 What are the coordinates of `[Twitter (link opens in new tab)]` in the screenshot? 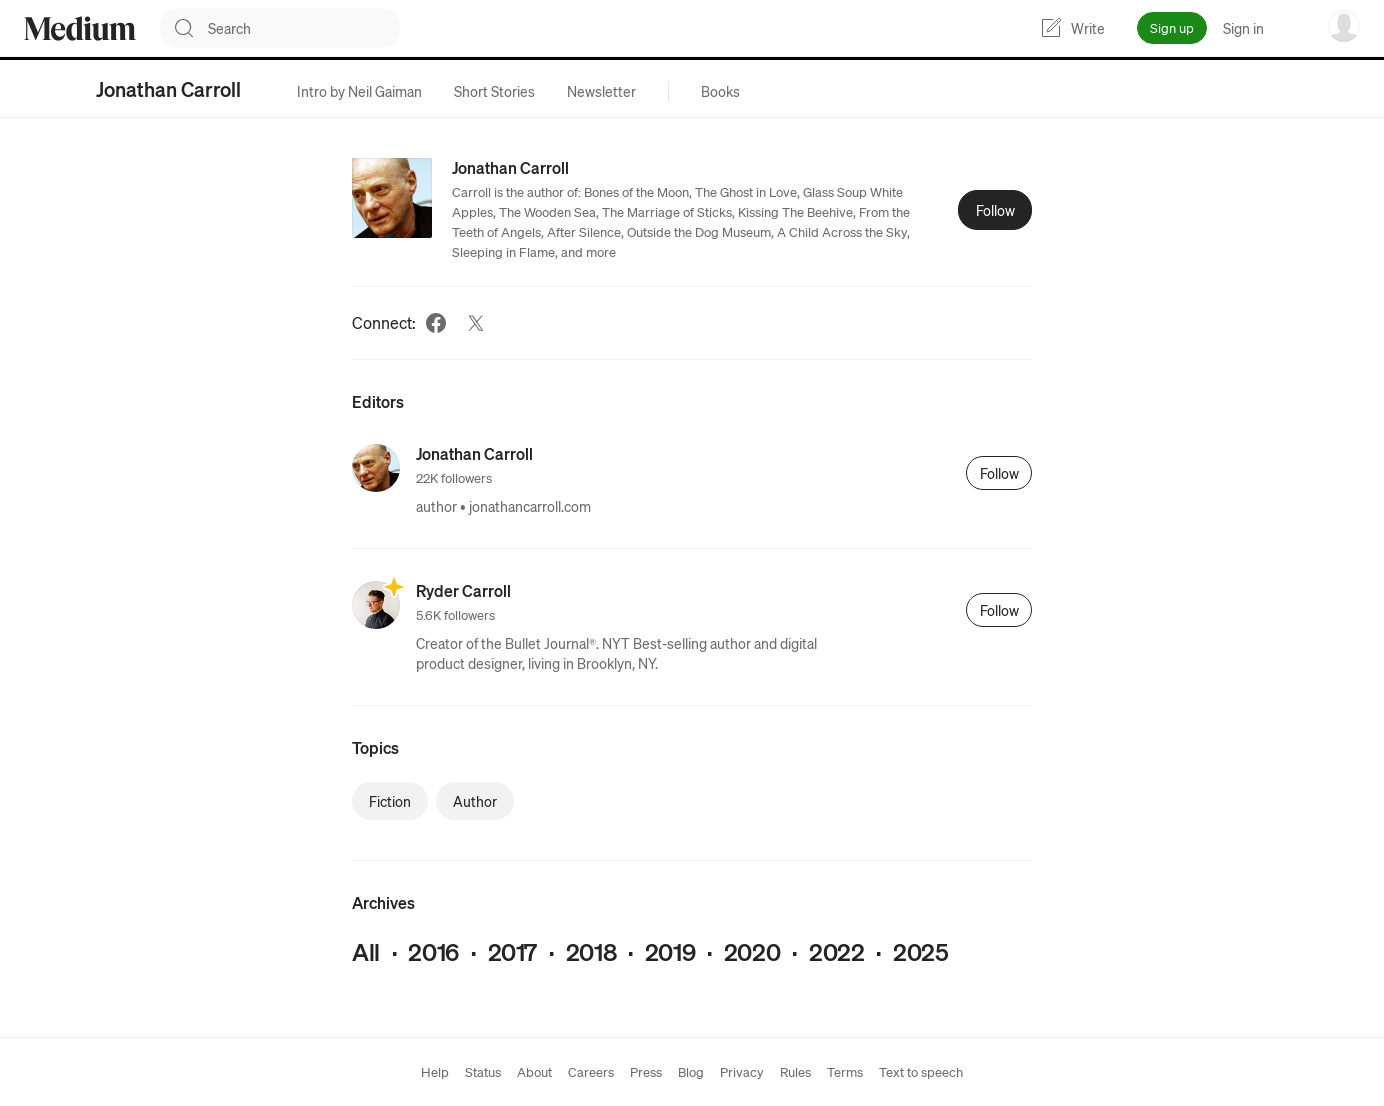 It's located at (476, 323).